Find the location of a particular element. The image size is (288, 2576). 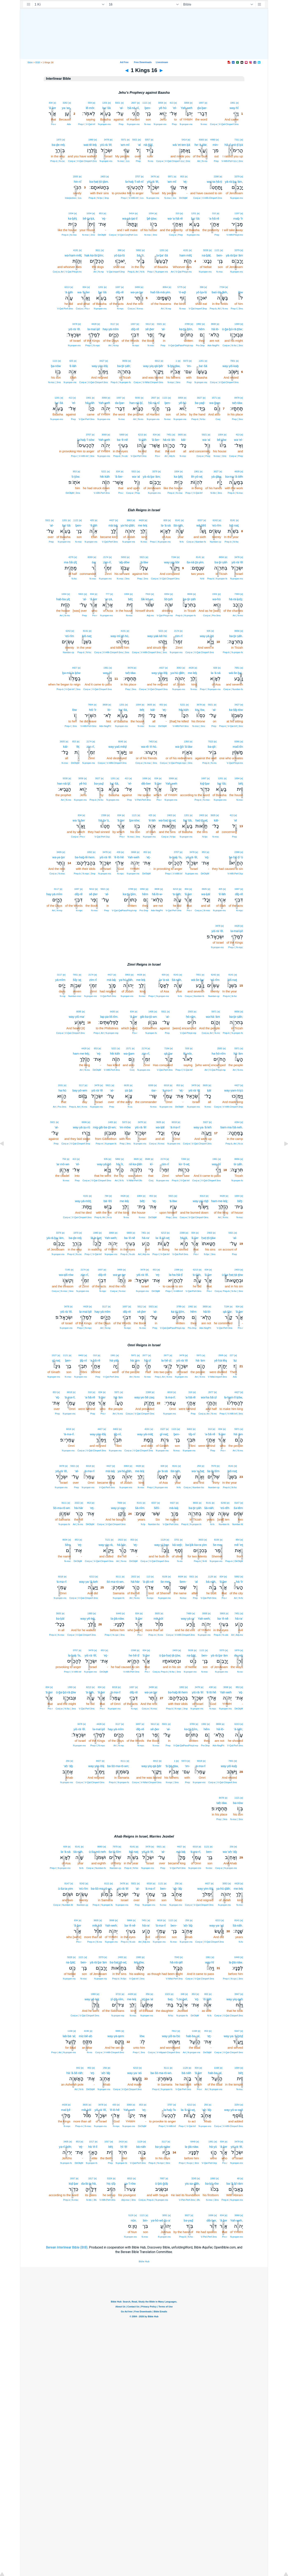

way·yiš·kaḇ is located at coordinates (231, 366).